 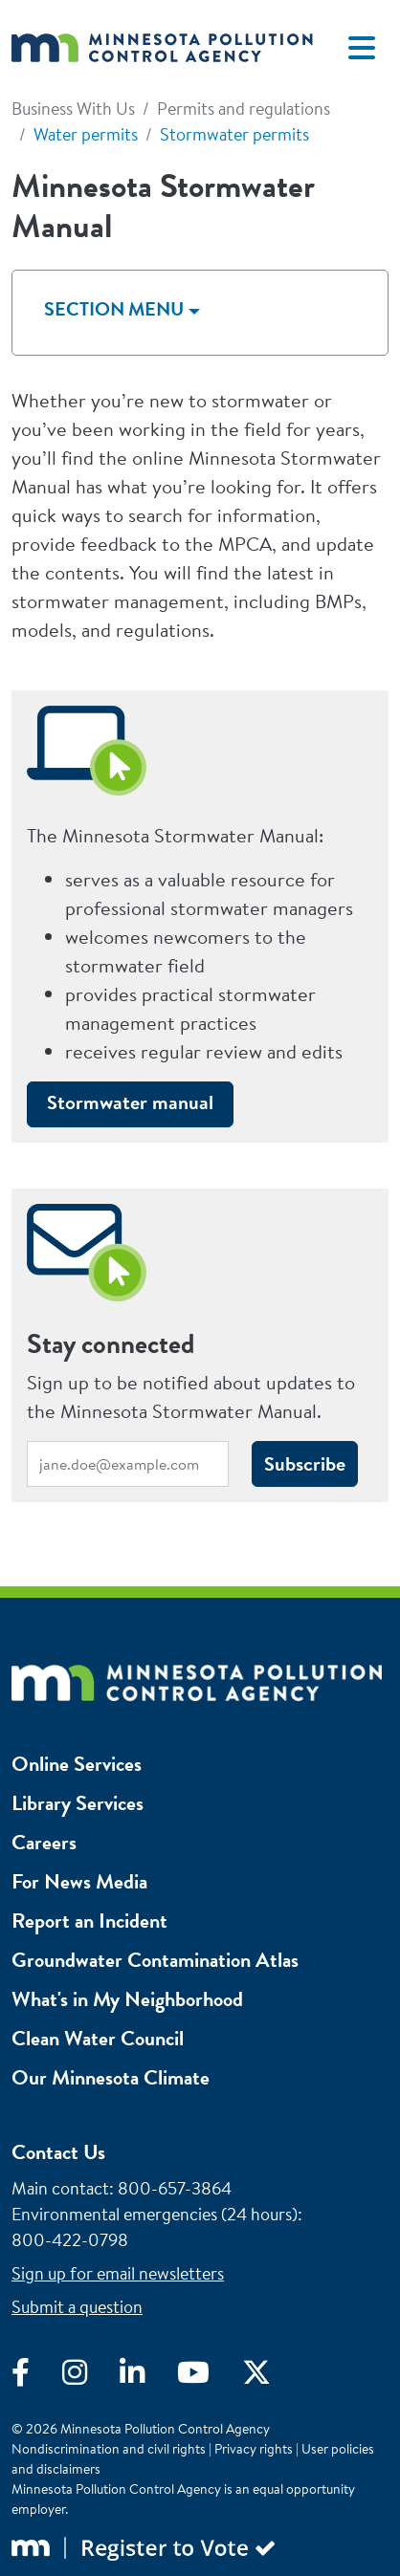 I want to click on Clean Water Council, so click(x=97, y=2038).